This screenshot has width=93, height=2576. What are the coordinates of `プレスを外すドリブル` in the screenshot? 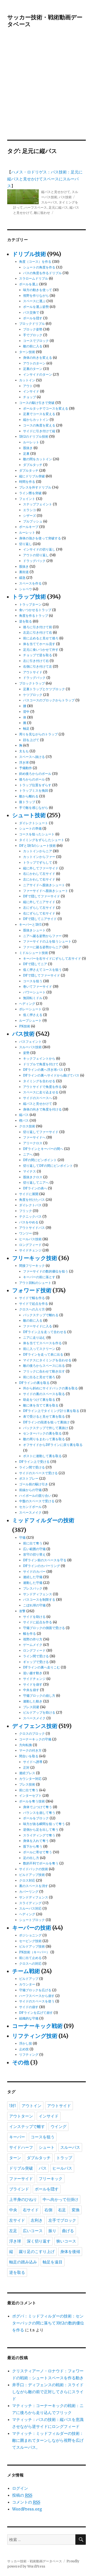 It's located at (35, 487).